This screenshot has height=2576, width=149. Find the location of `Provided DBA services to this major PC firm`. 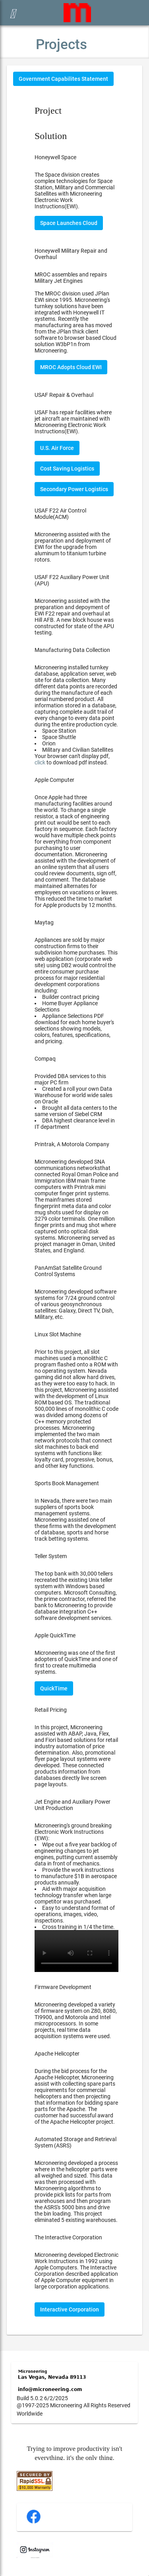

Provided DBA services to this major PC firm is located at coordinates (76, 1101).